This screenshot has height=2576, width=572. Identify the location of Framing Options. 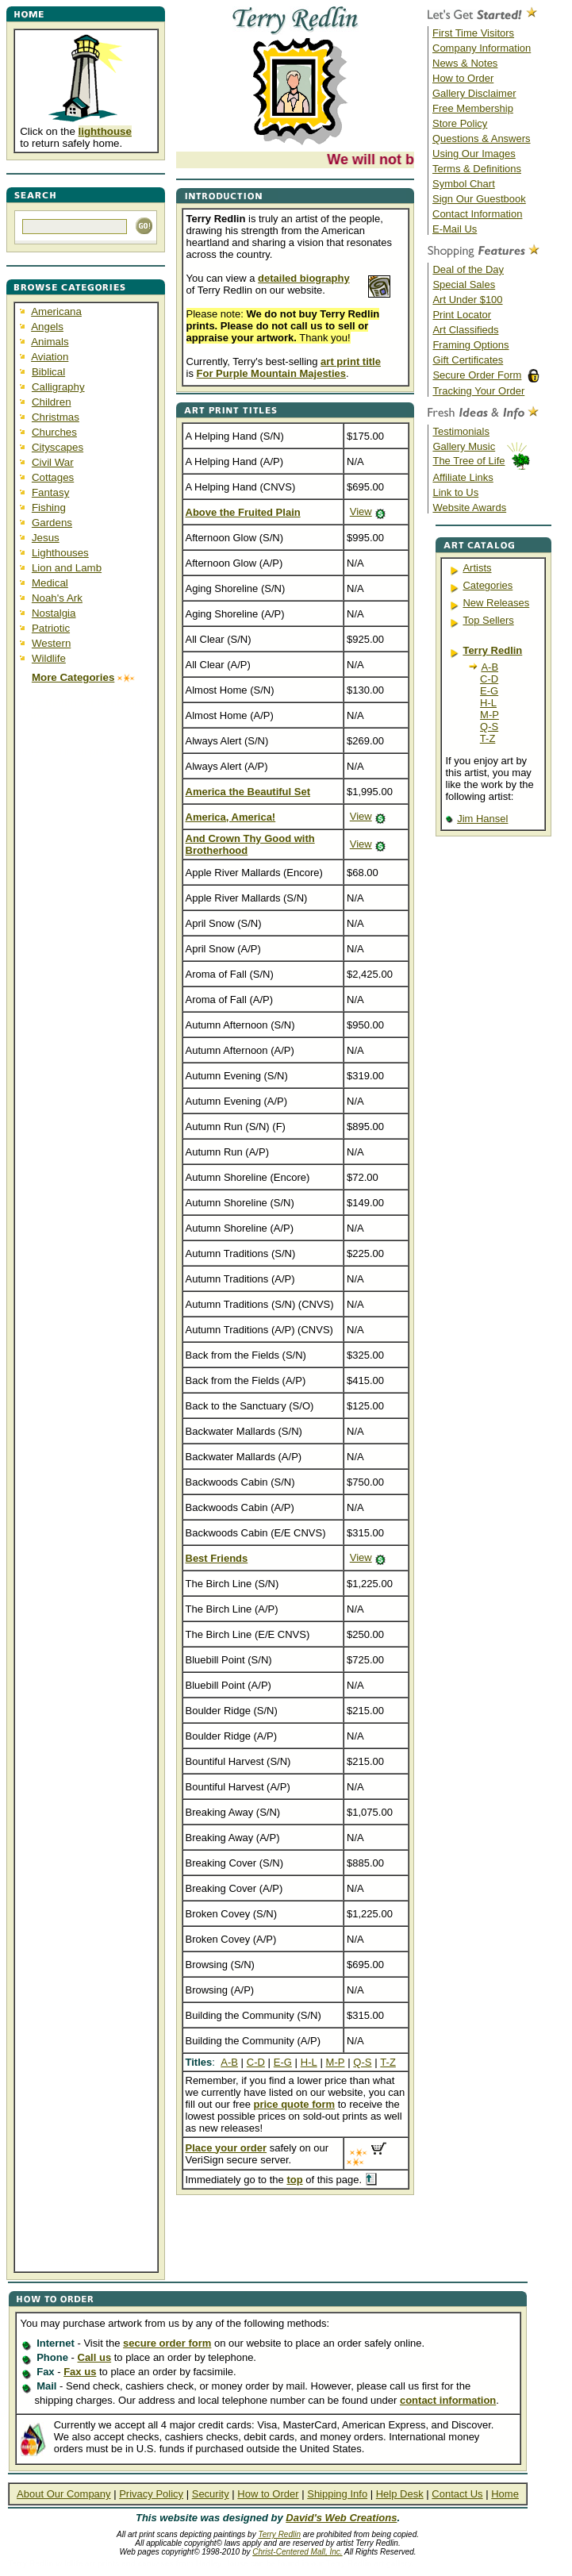
(470, 345).